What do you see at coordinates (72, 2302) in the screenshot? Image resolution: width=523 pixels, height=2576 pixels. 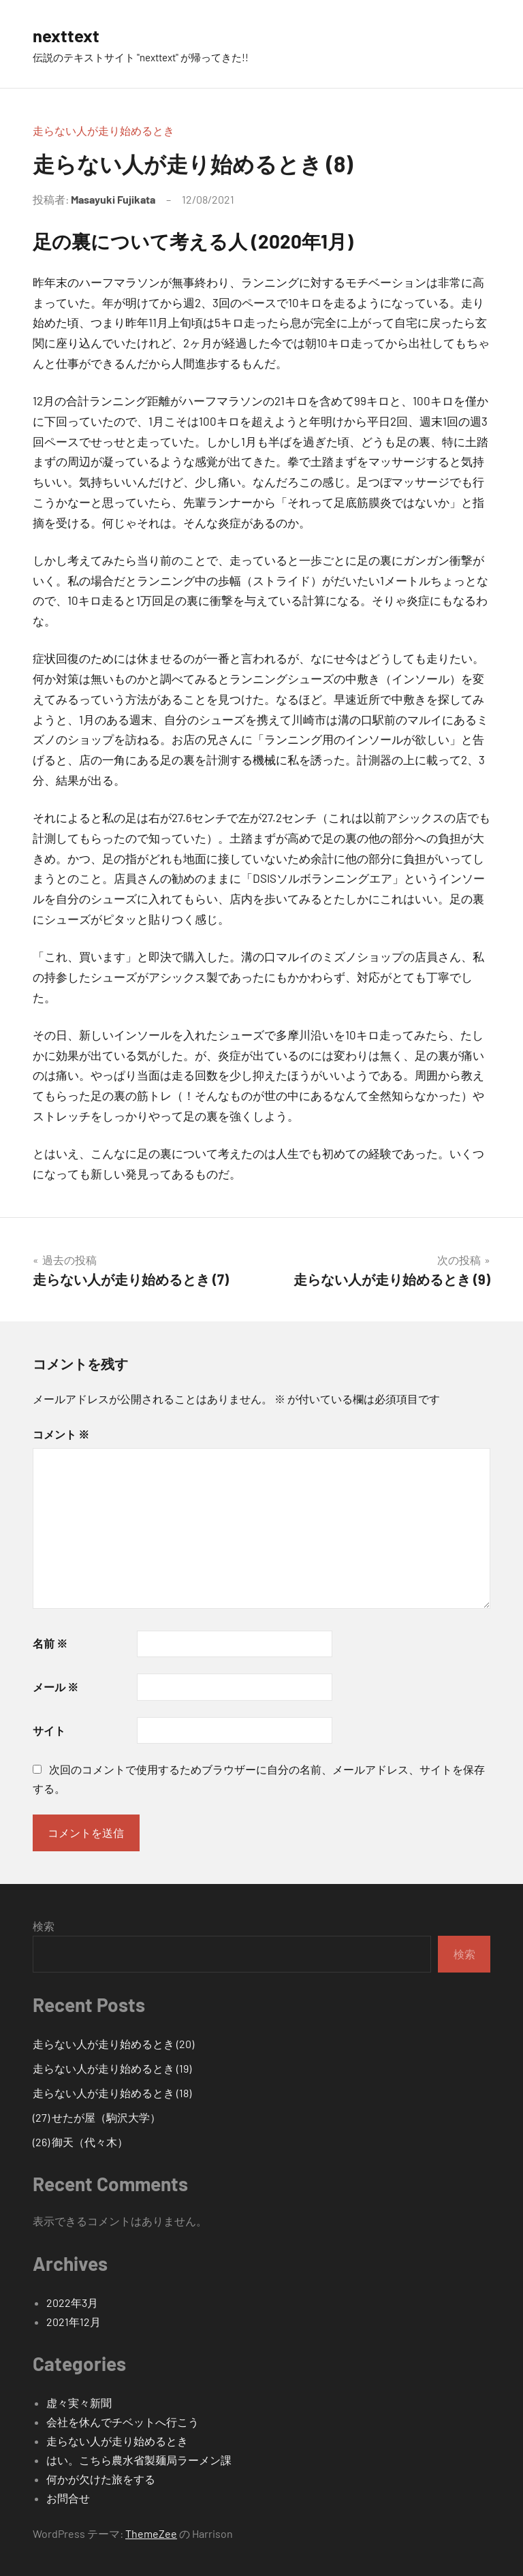 I see `2022年3月` at bounding box center [72, 2302].